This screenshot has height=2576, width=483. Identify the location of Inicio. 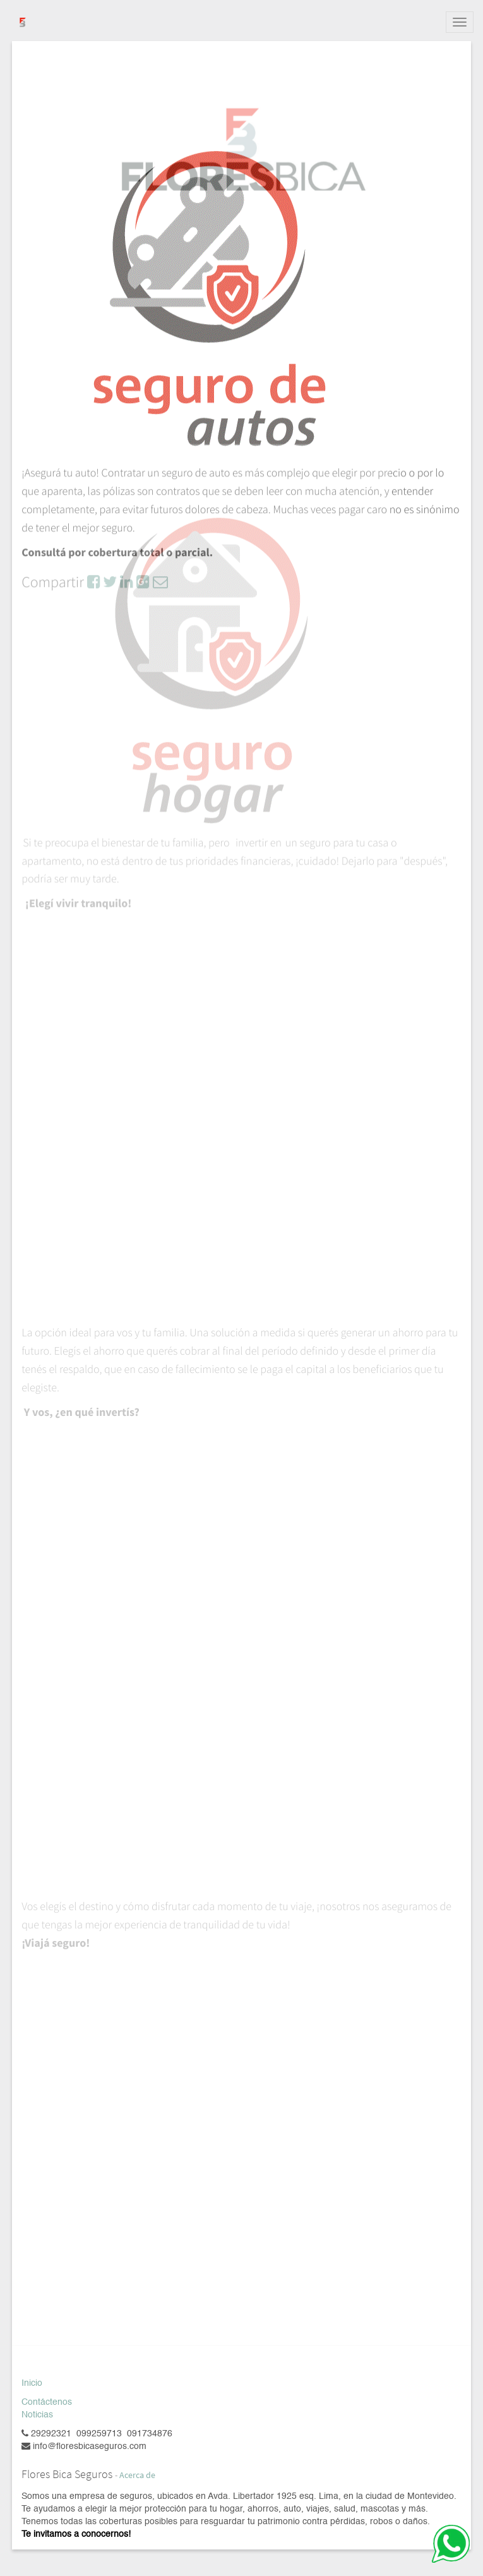
(31, 2383).